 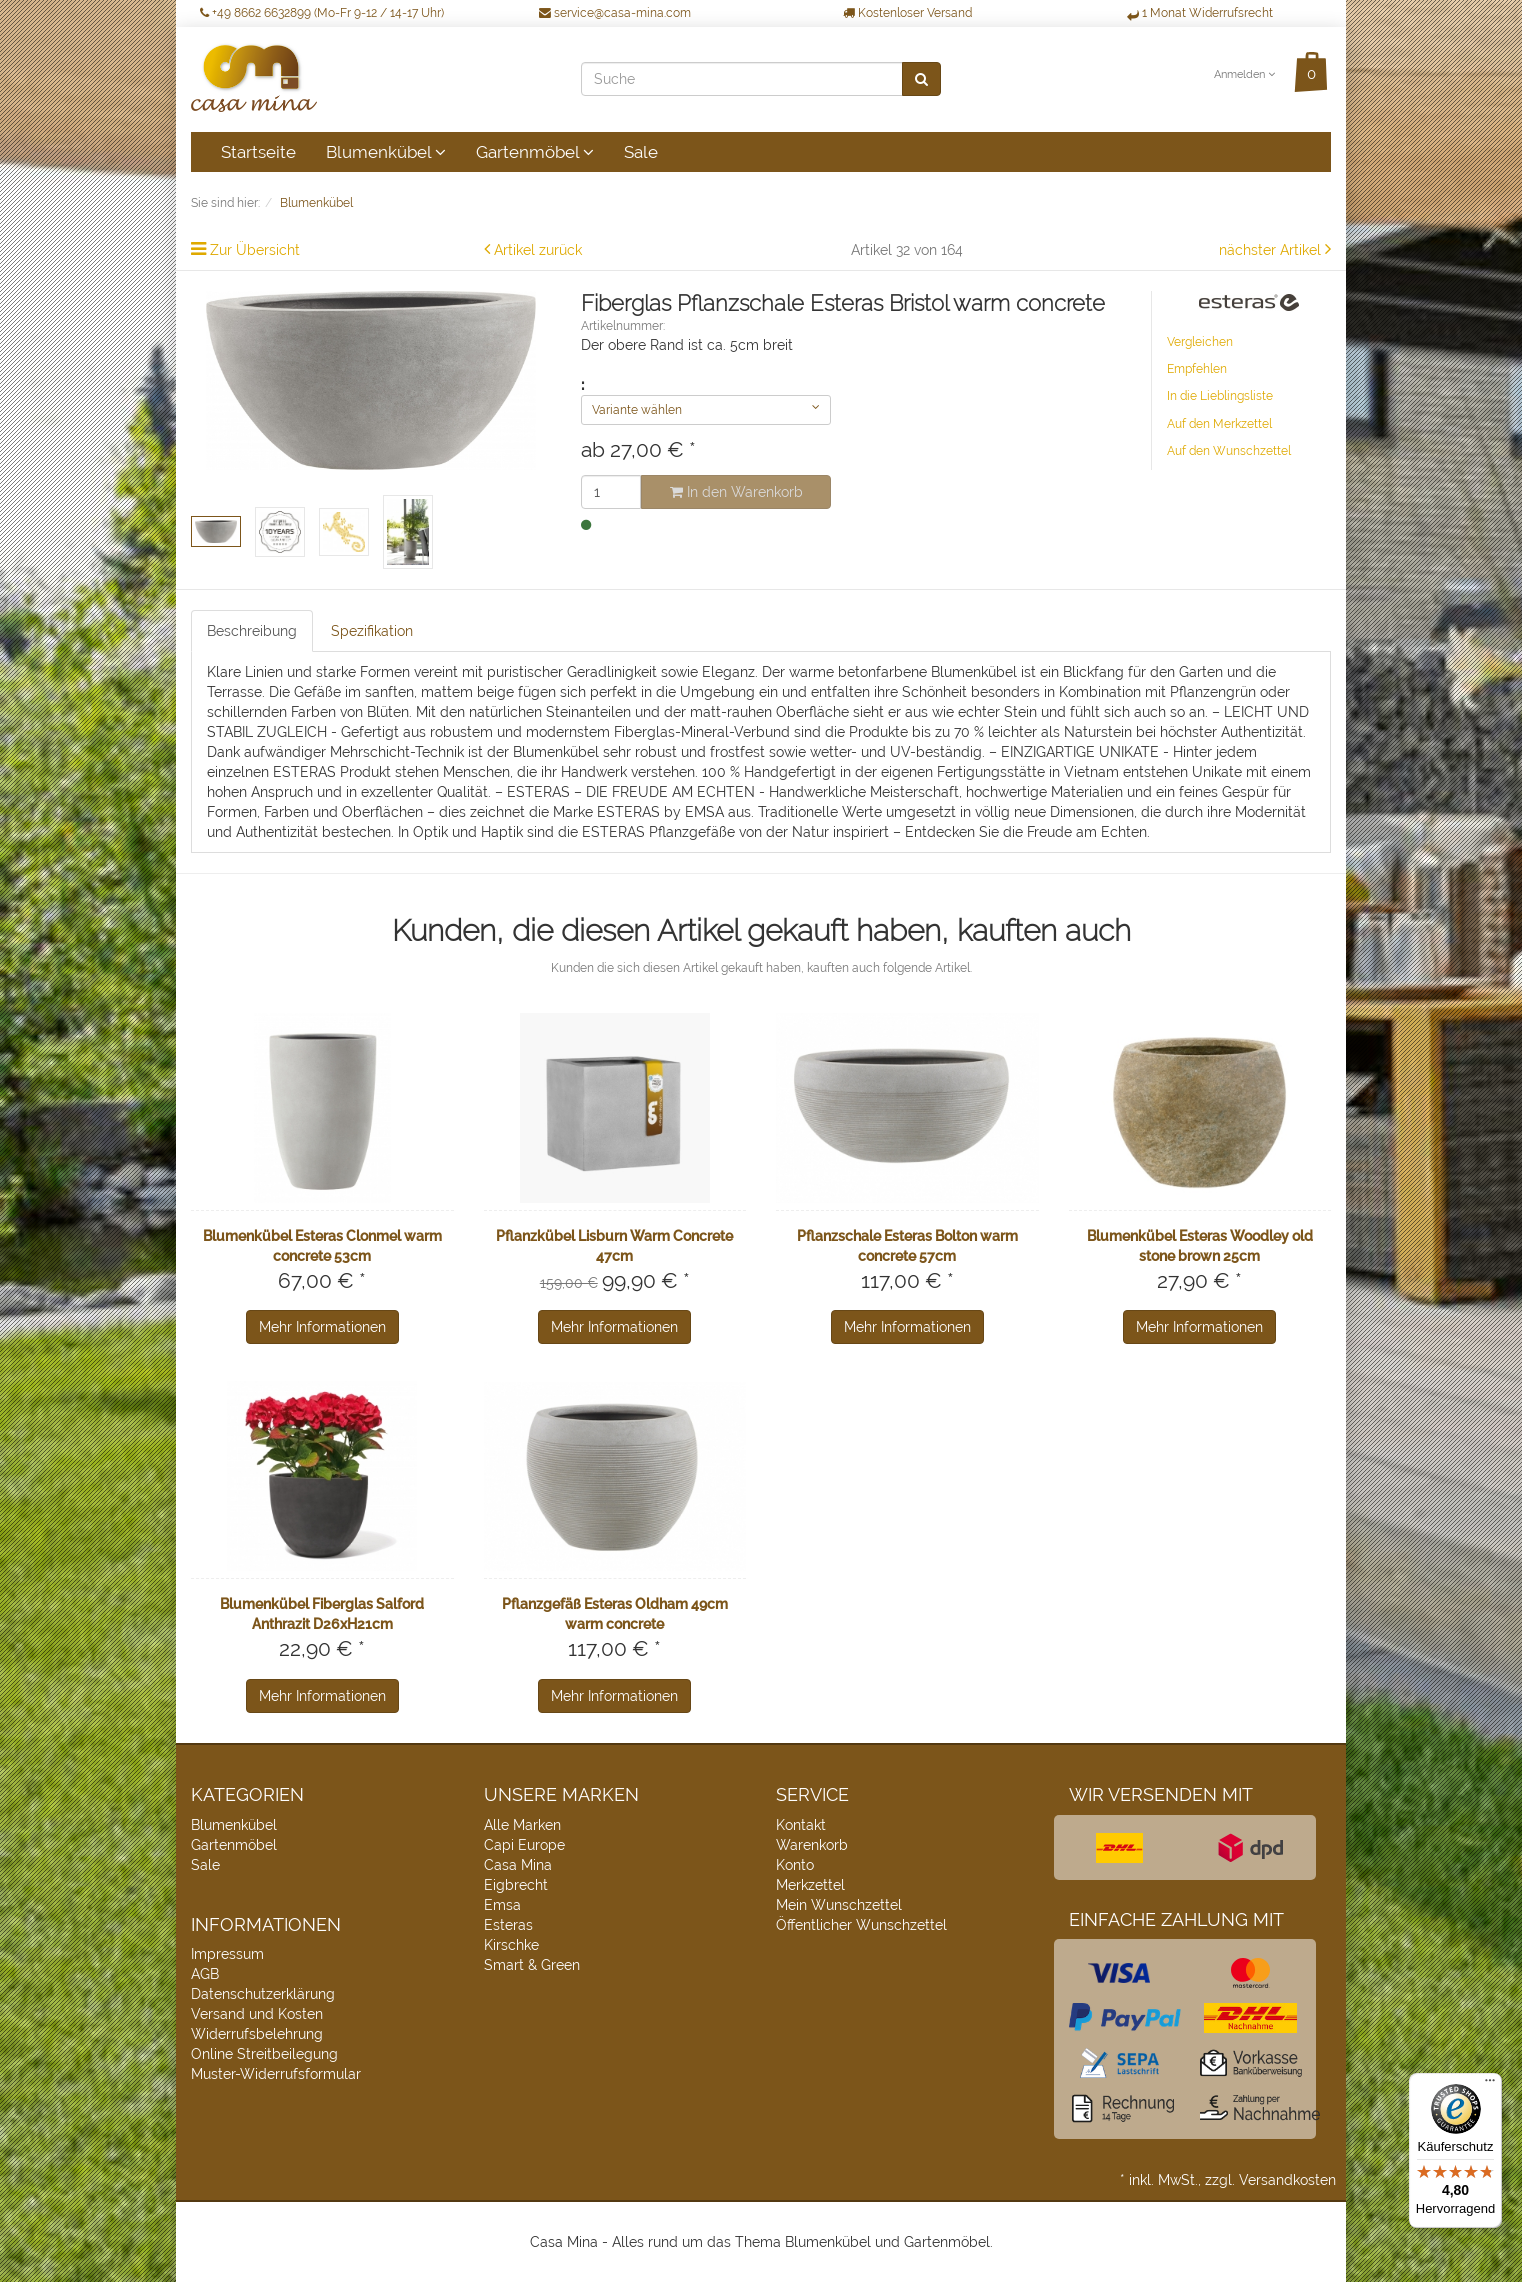 What do you see at coordinates (736, 492) in the screenshot?
I see `In den Warenkorb` at bounding box center [736, 492].